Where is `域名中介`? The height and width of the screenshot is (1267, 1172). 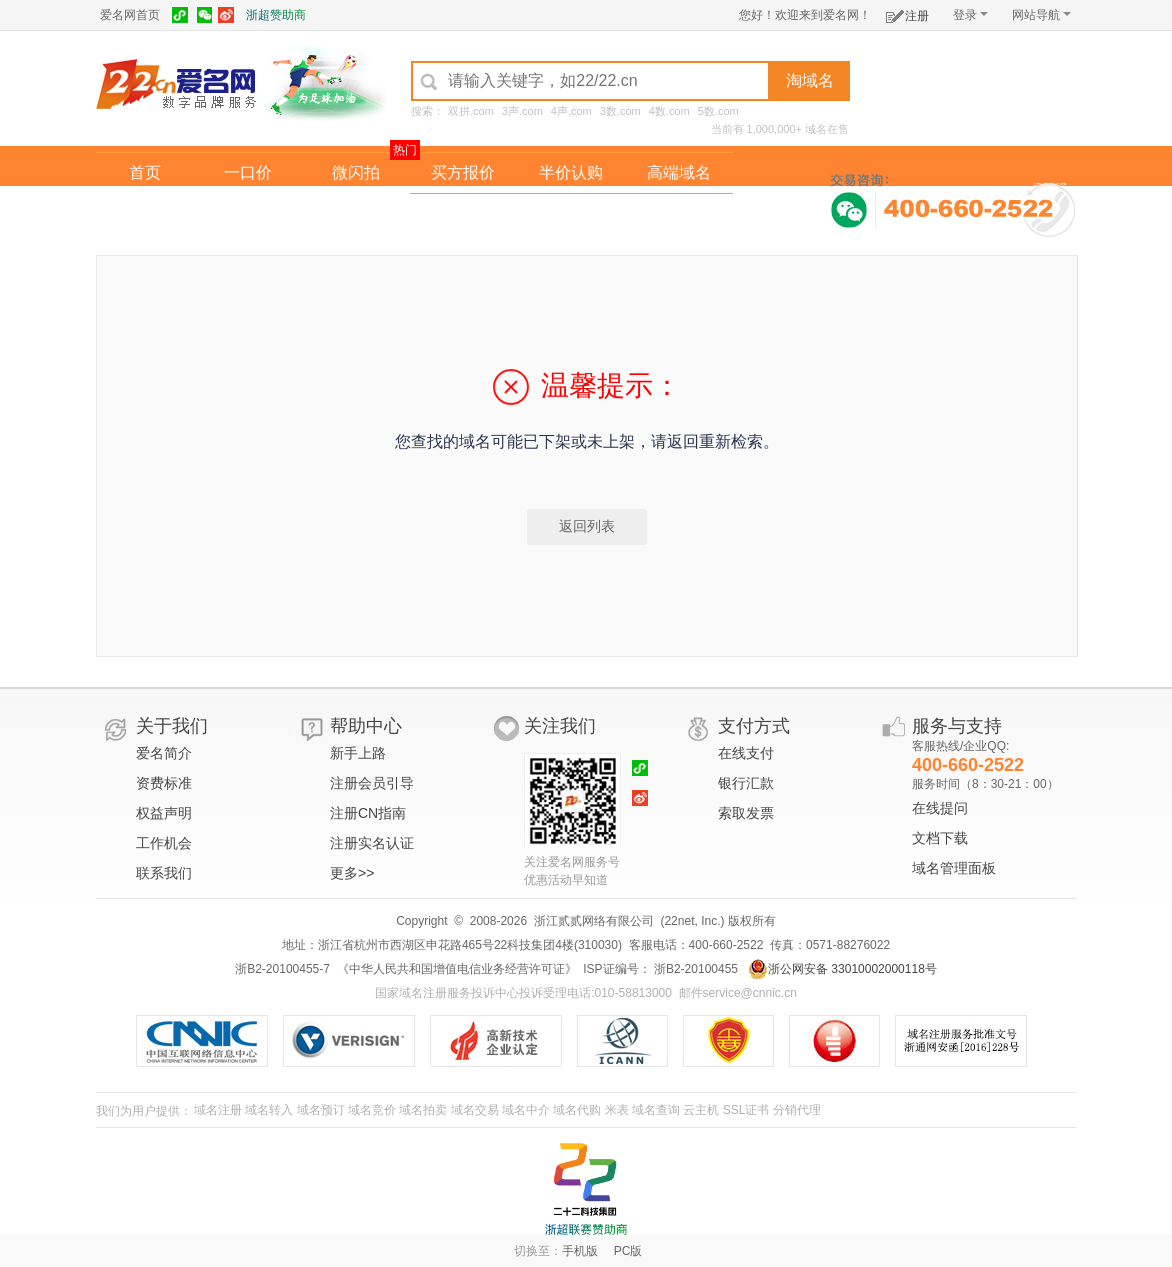
域名中介 is located at coordinates (526, 1110).